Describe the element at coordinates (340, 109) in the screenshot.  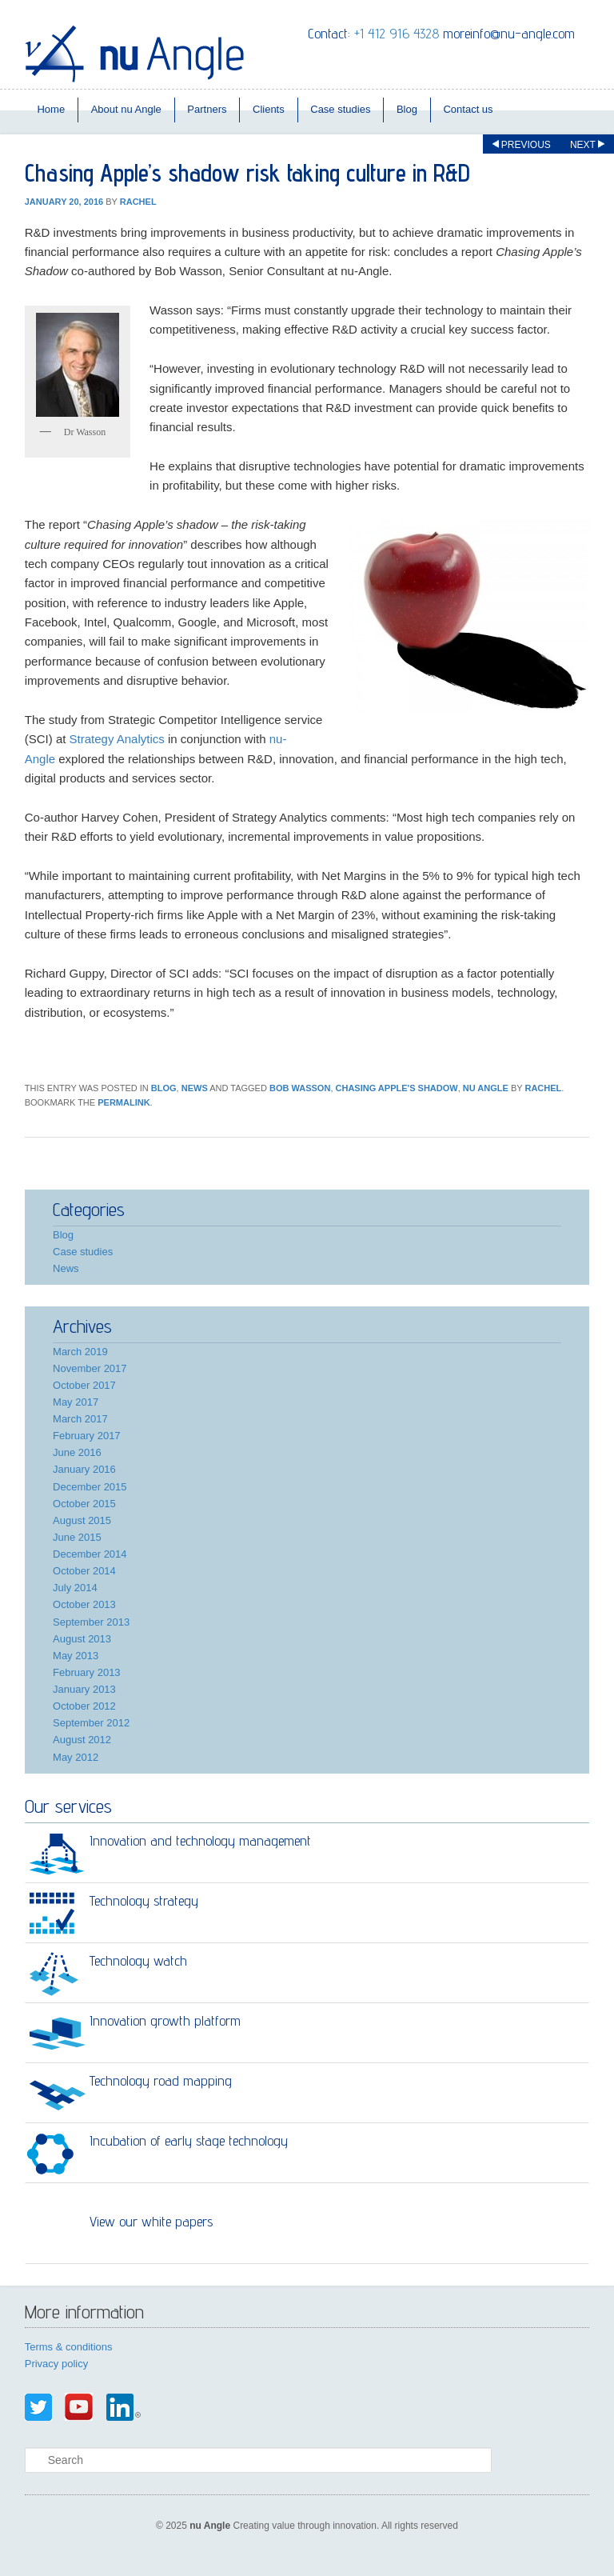
I see `Case studies` at that location.